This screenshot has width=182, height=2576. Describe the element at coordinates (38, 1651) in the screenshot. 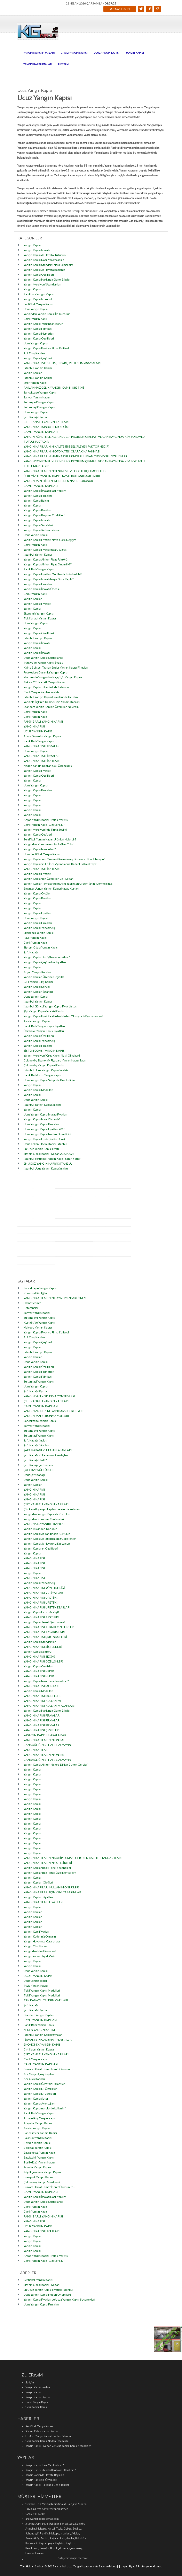

I see `Yangın Kapısı Sektörü` at that location.